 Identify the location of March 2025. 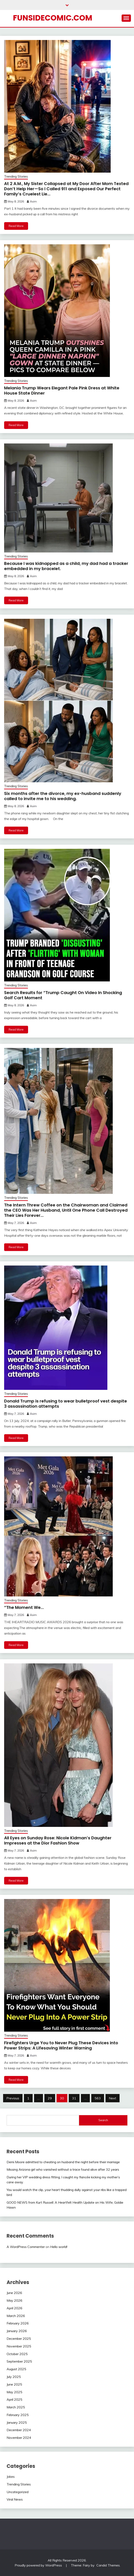
(16, 2407).